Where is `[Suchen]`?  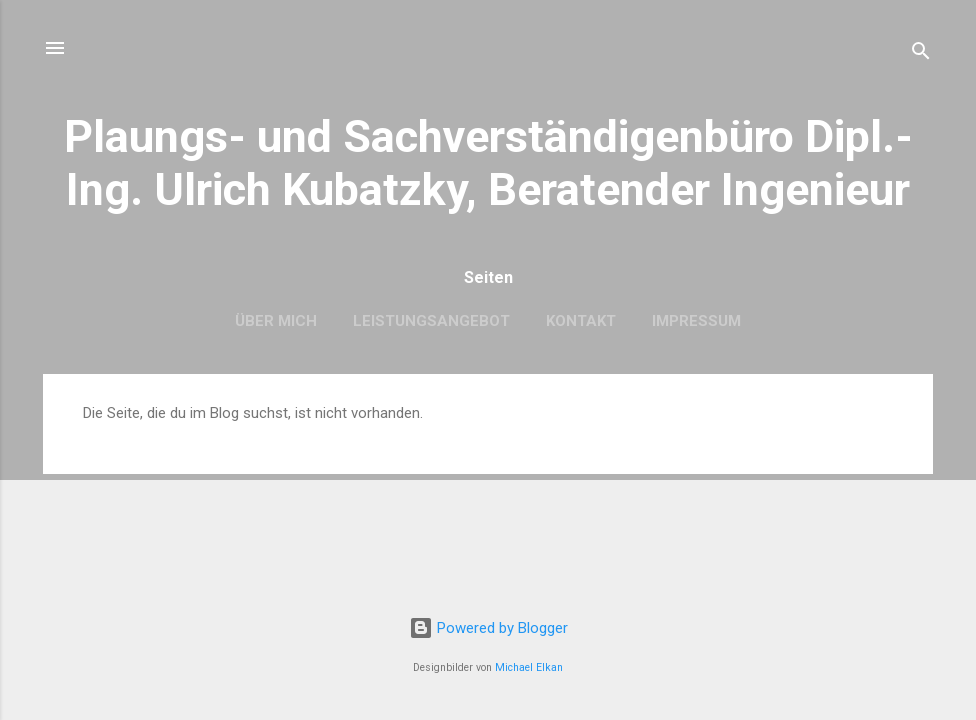 [Suchen] is located at coordinates (921, 54).